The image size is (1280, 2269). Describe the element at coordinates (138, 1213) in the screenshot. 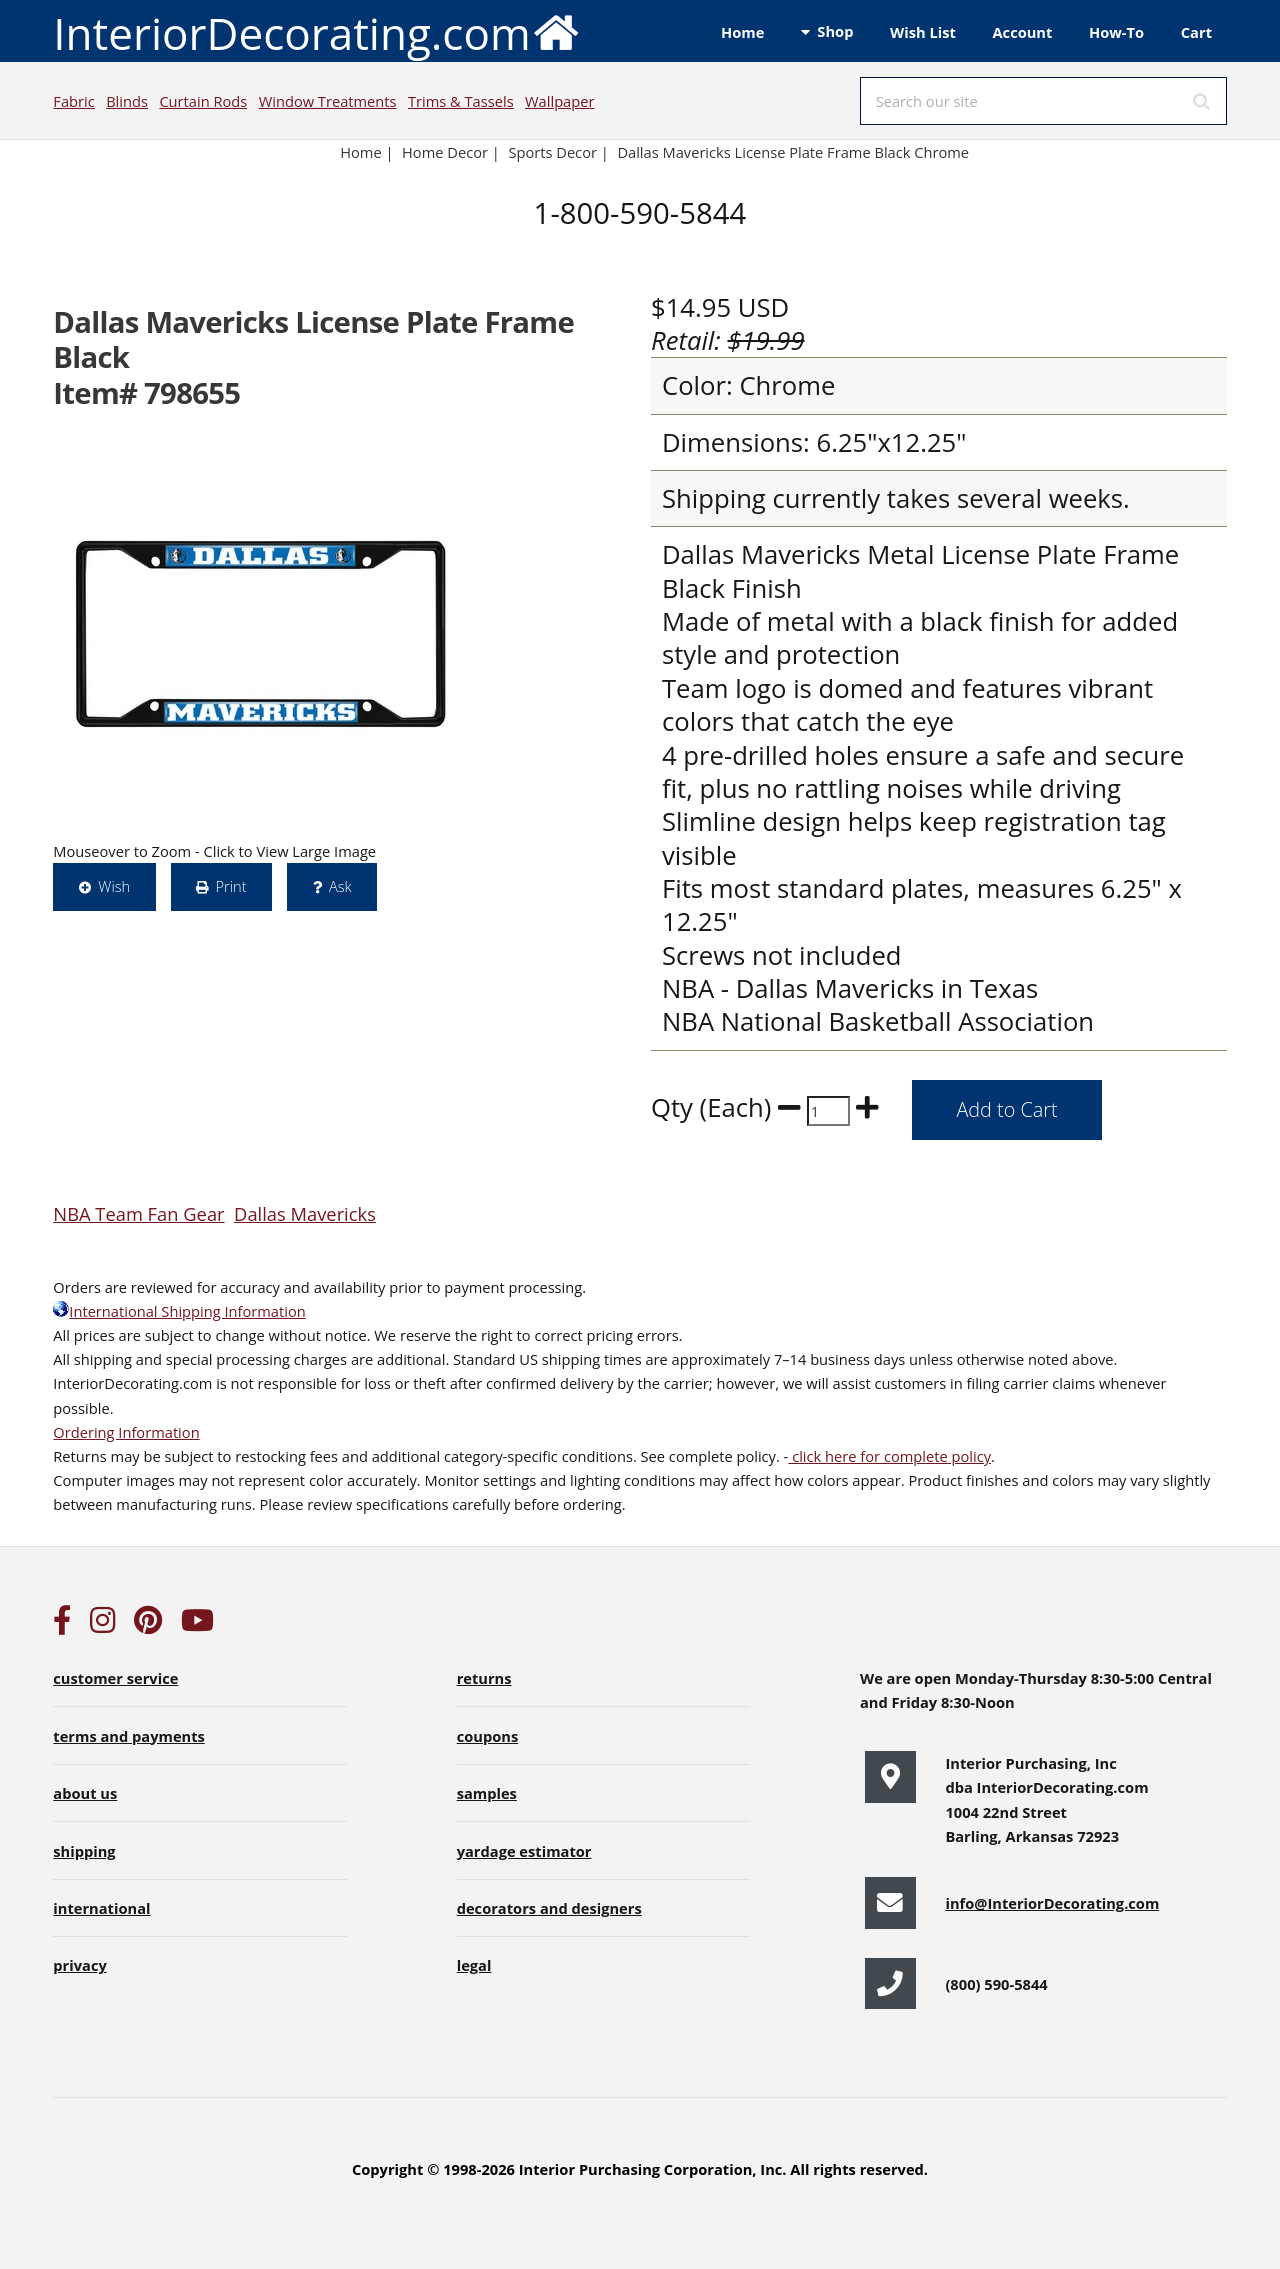

I see `NBA Team Fan Gear` at that location.